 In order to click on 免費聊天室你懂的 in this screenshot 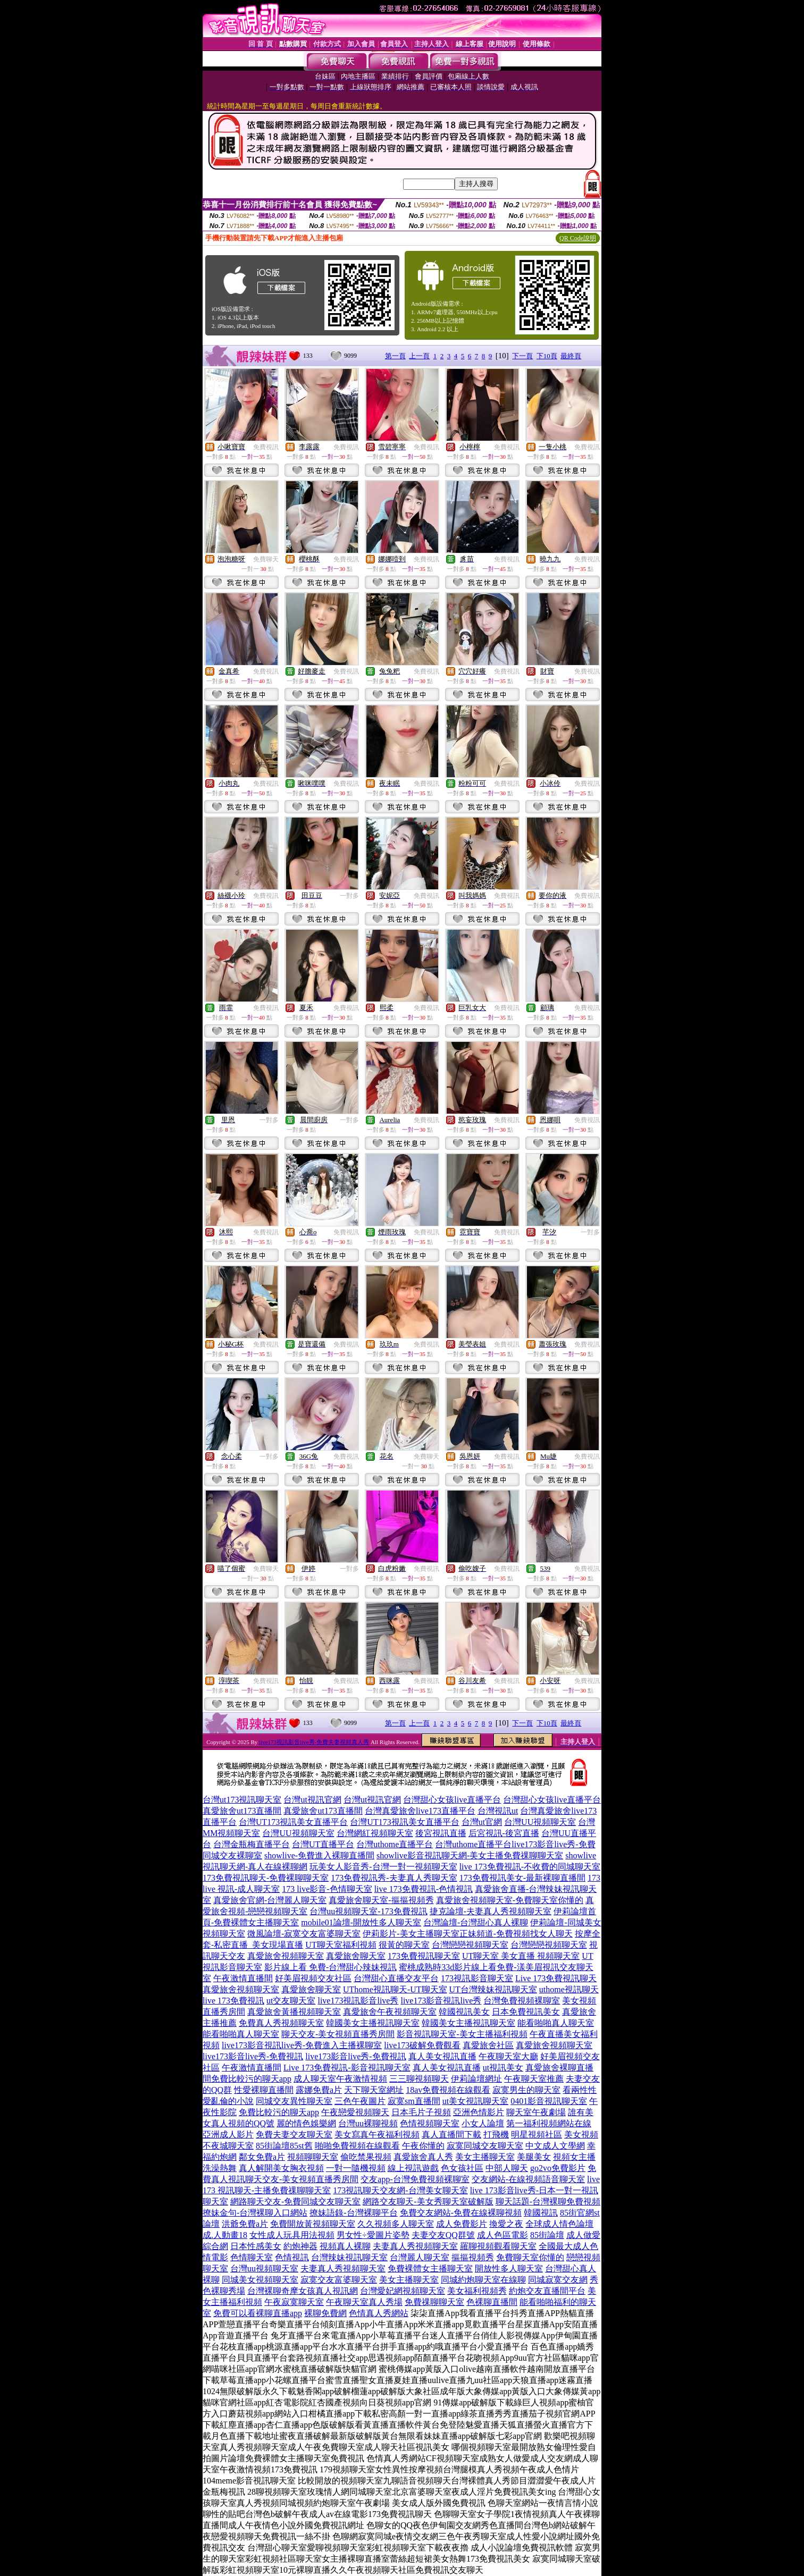, I will do `click(530, 2257)`.